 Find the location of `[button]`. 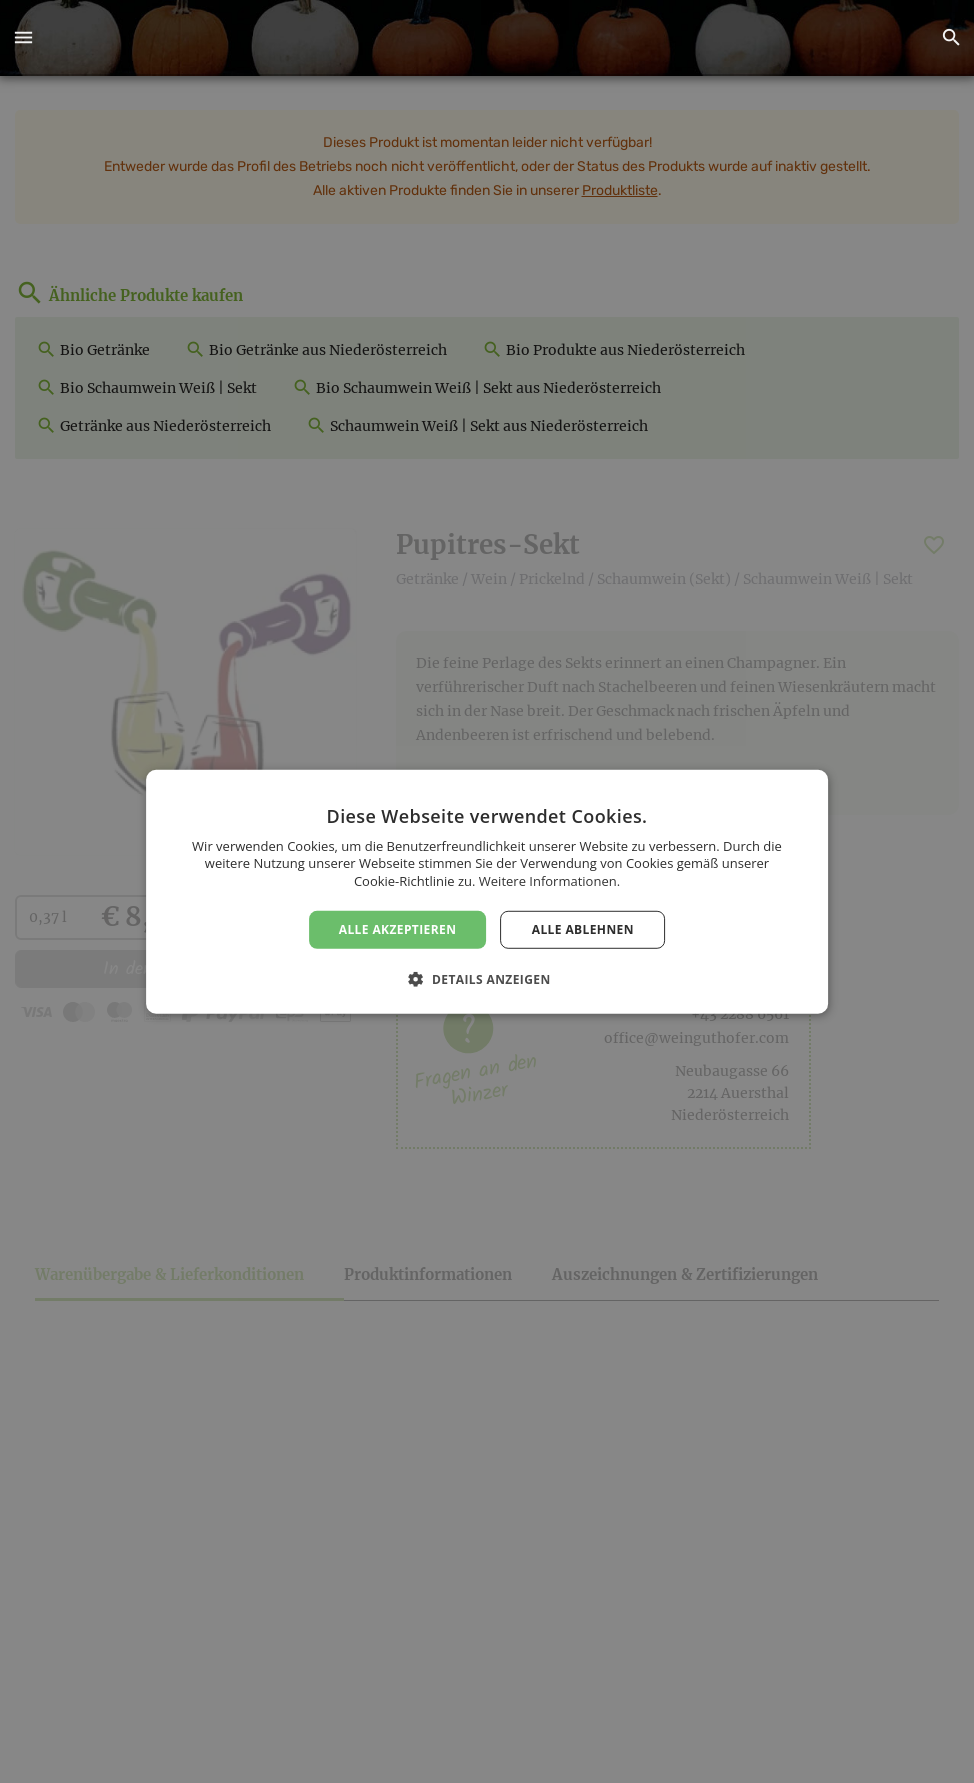

[button] is located at coordinates (23, 38).